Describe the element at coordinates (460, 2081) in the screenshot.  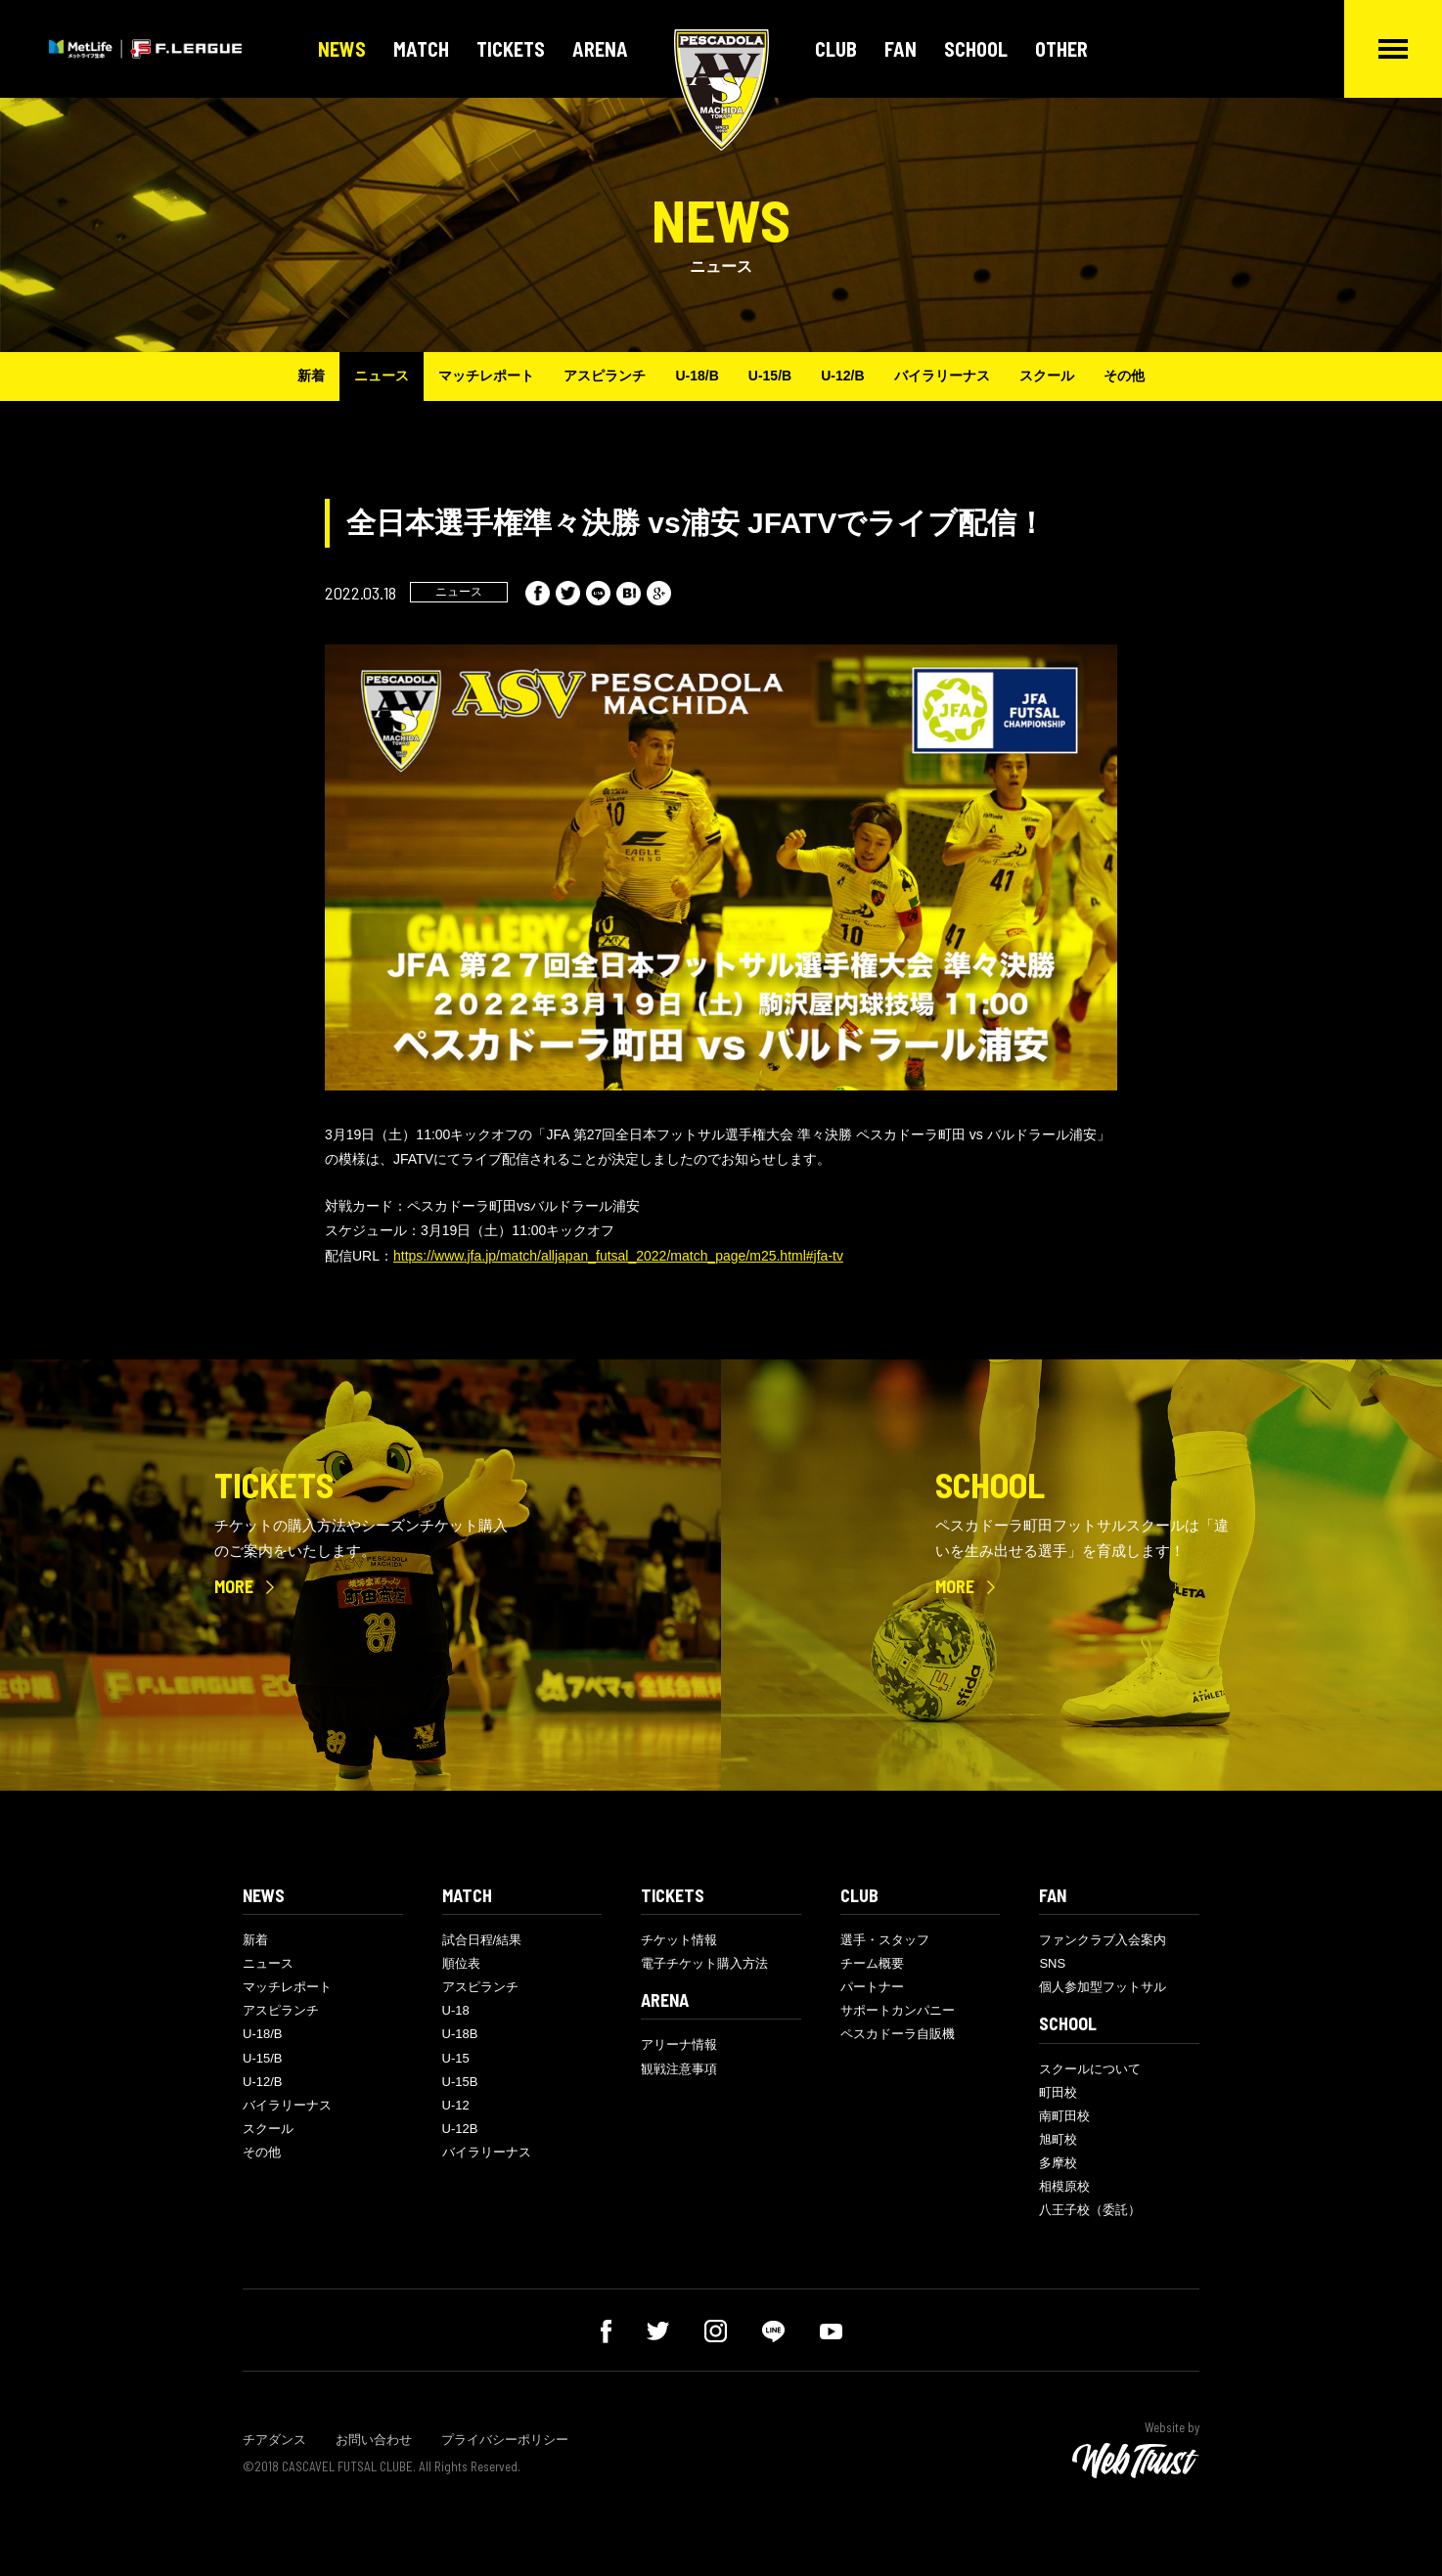
I see `U-15B` at that location.